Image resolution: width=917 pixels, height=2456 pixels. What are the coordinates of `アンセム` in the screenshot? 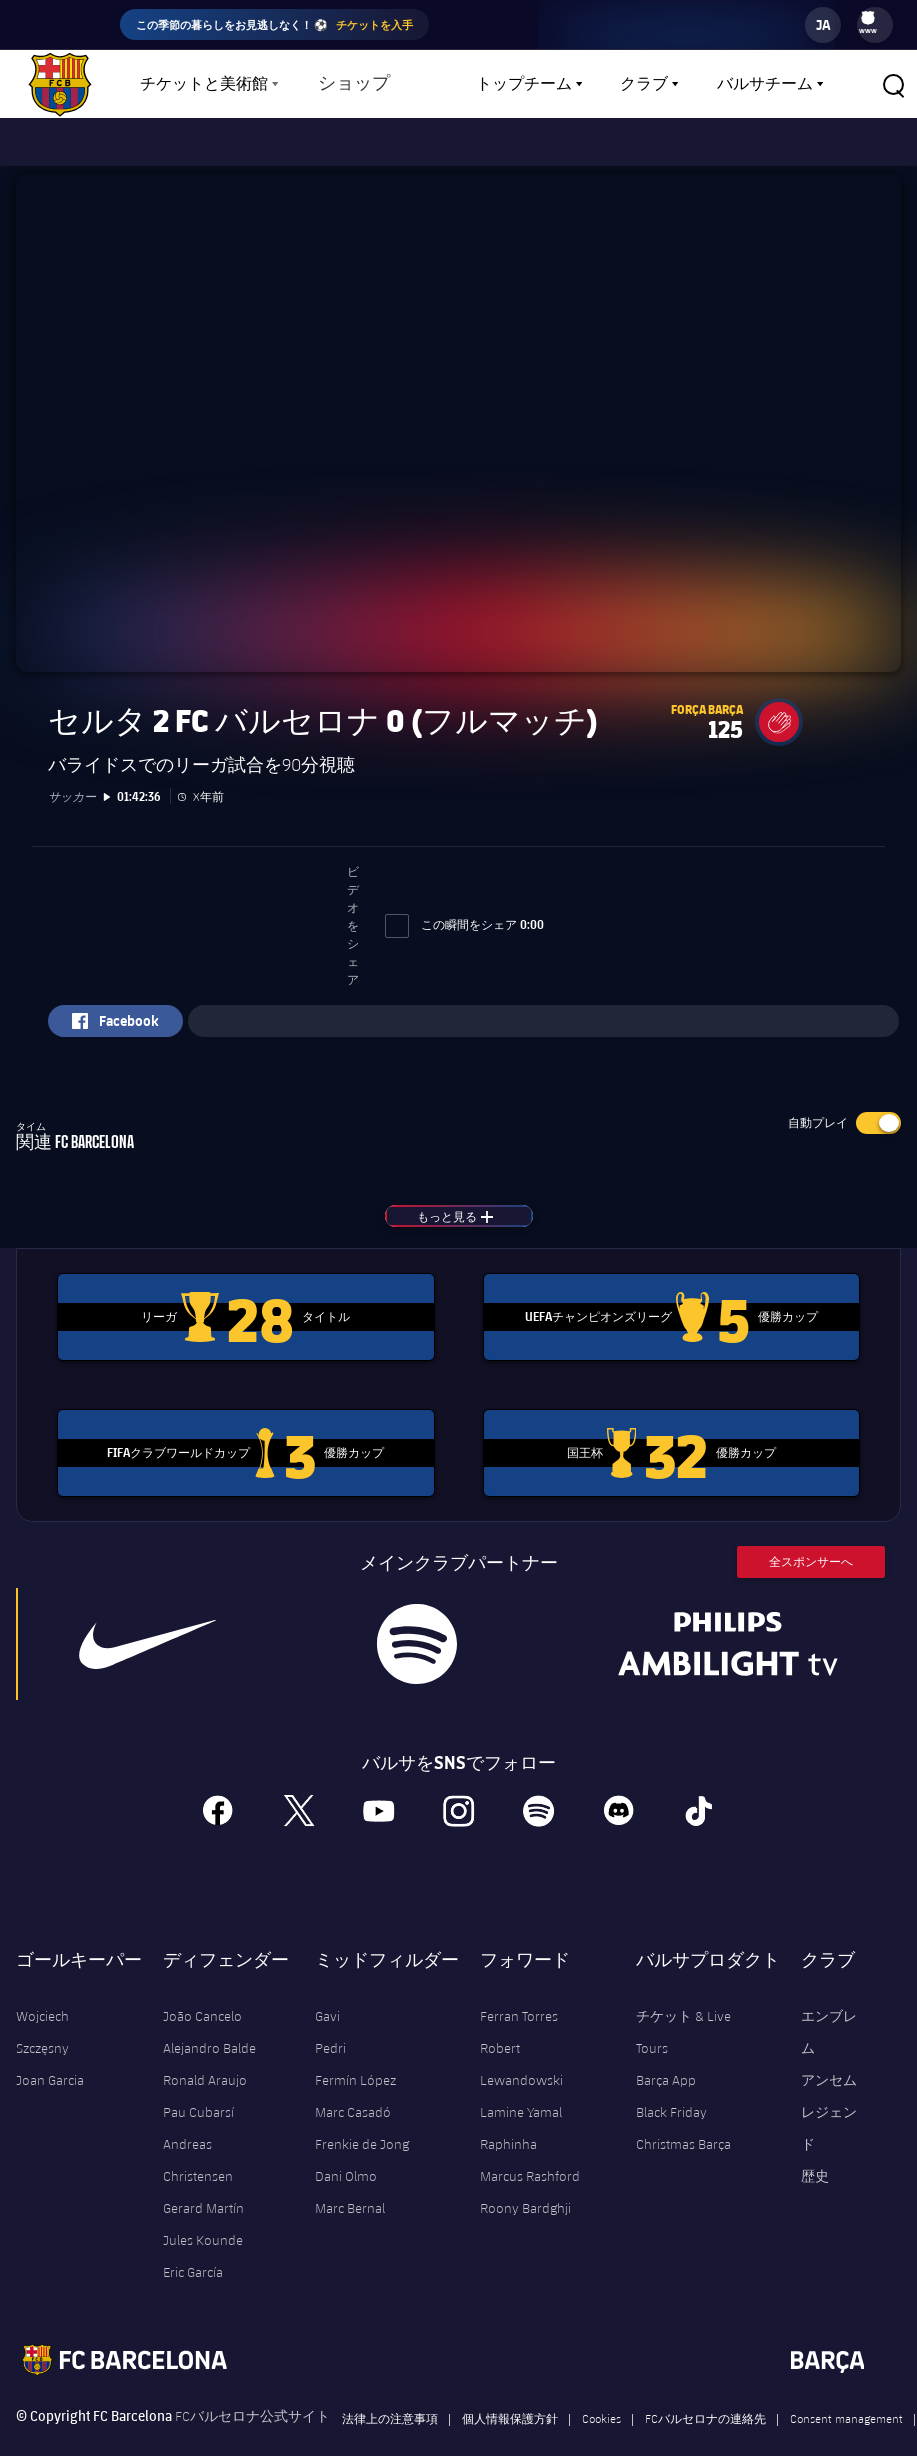 It's located at (829, 2062).